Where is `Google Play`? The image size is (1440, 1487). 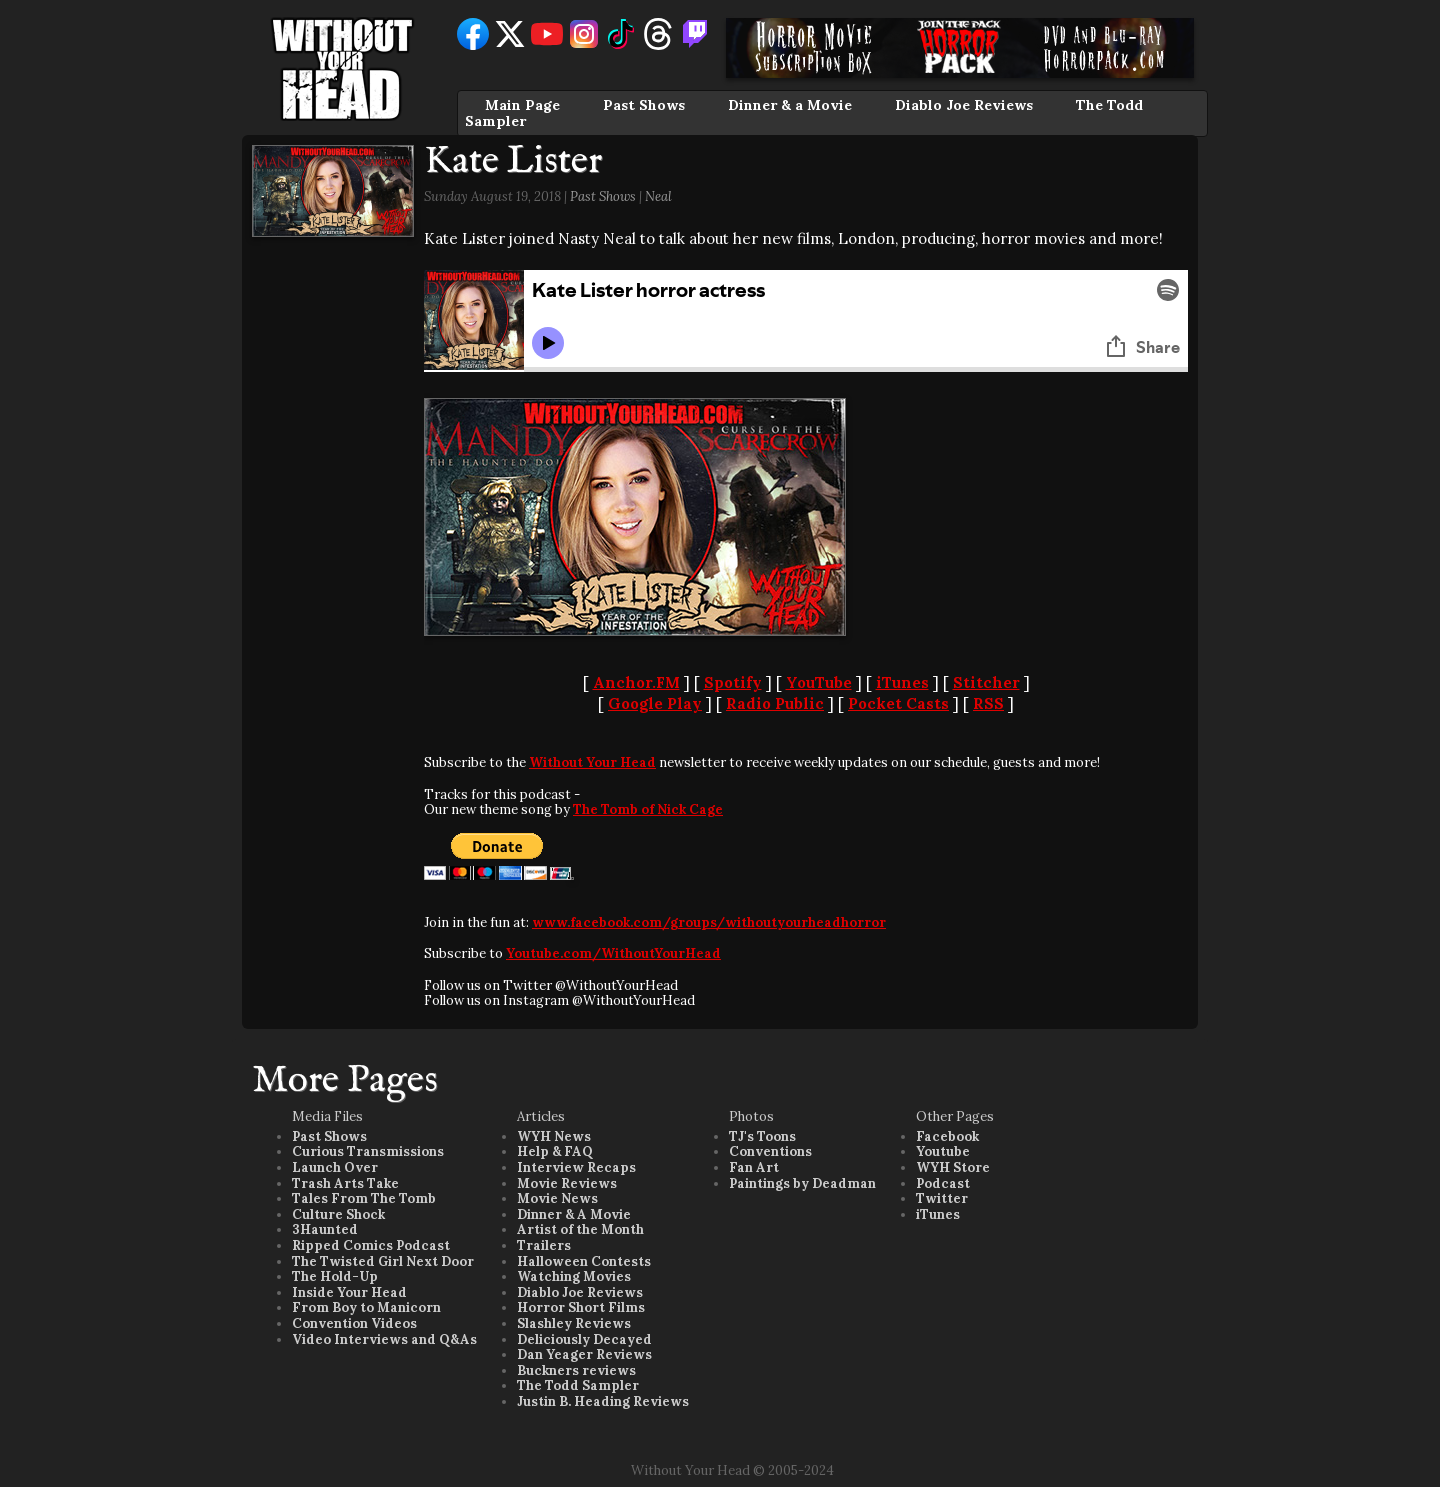 Google Play is located at coordinates (655, 703).